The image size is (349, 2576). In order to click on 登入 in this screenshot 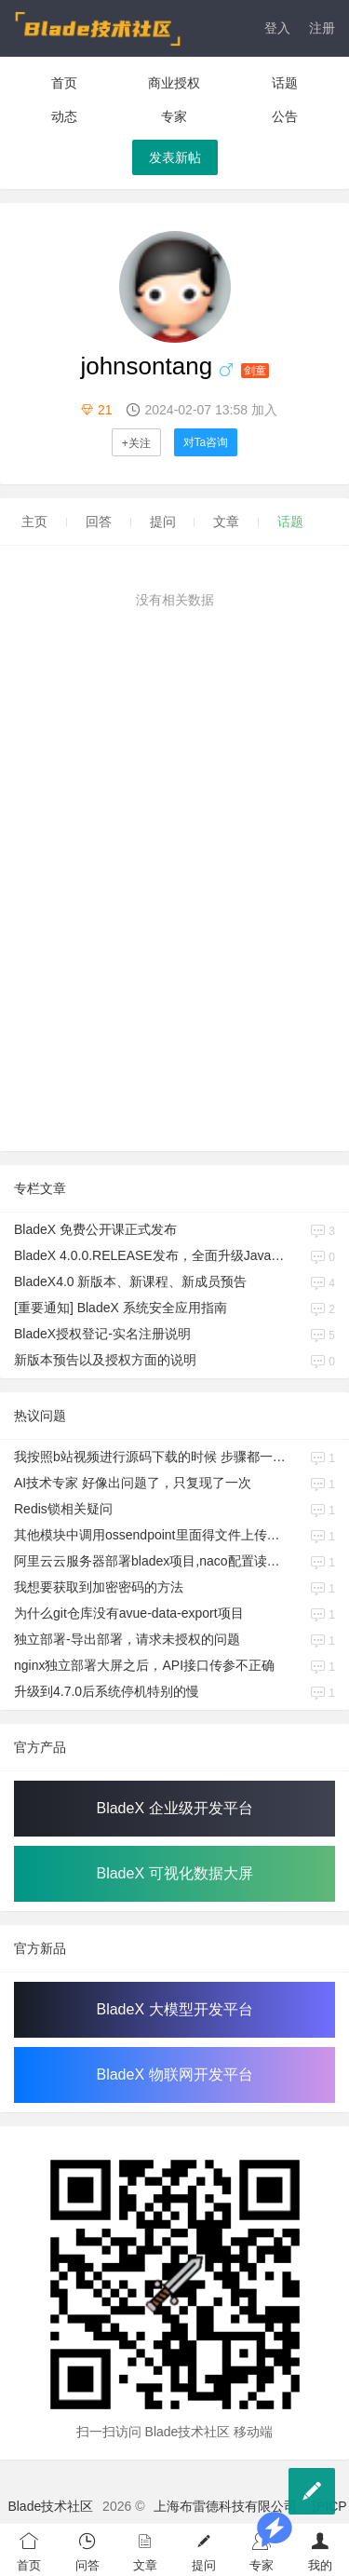, I will do `click(277, 27)`.